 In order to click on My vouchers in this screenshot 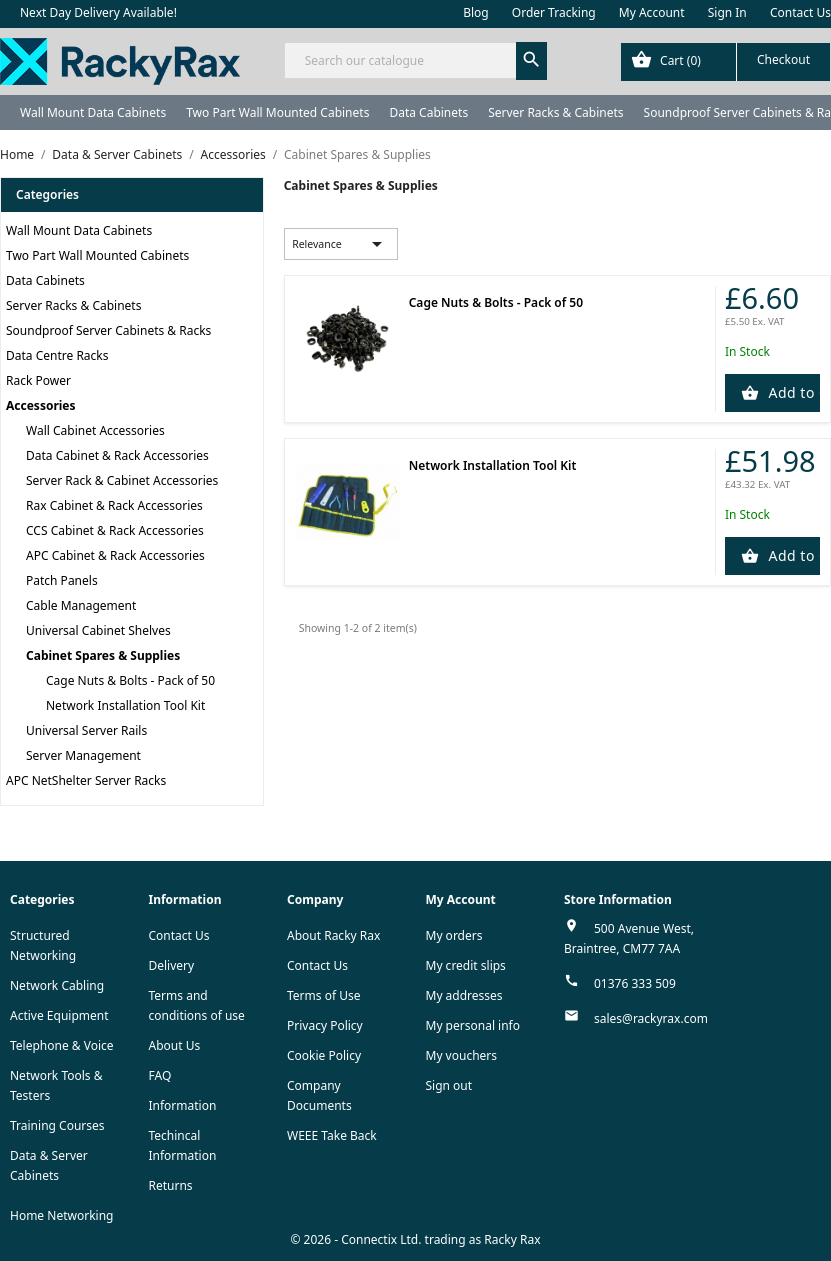, I will do `click(462, 1055)`.